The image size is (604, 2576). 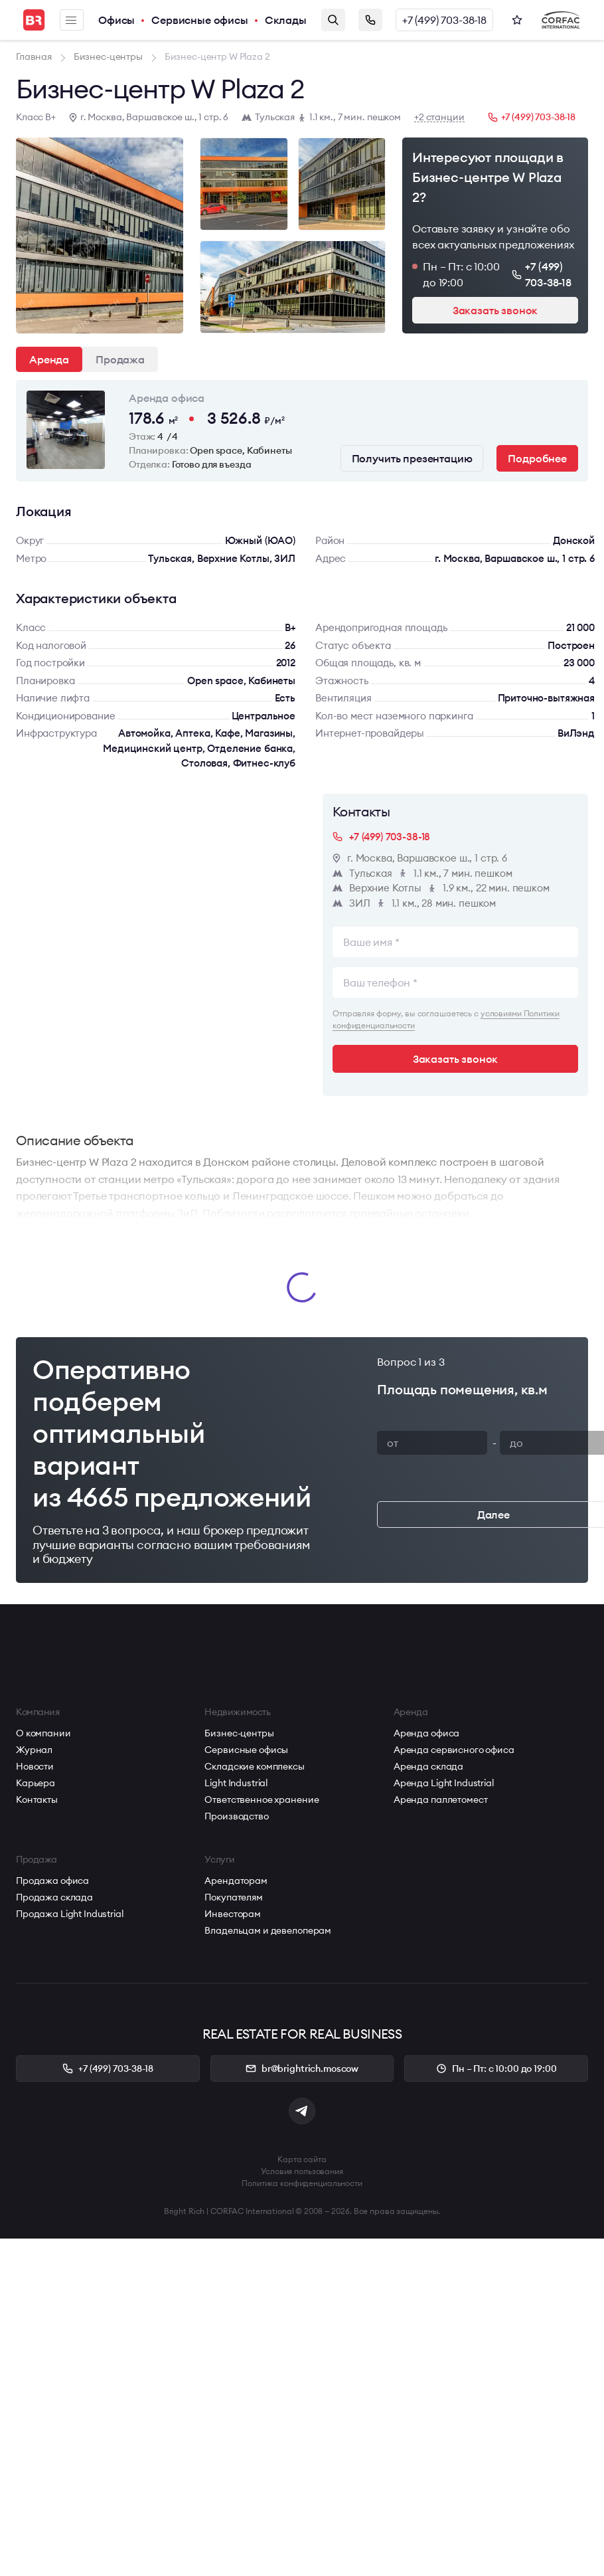 What do you see at coordinates (238, 1733) in the screenshot?
I see `Бизнес-центры` at bounding box center [238, 1733].